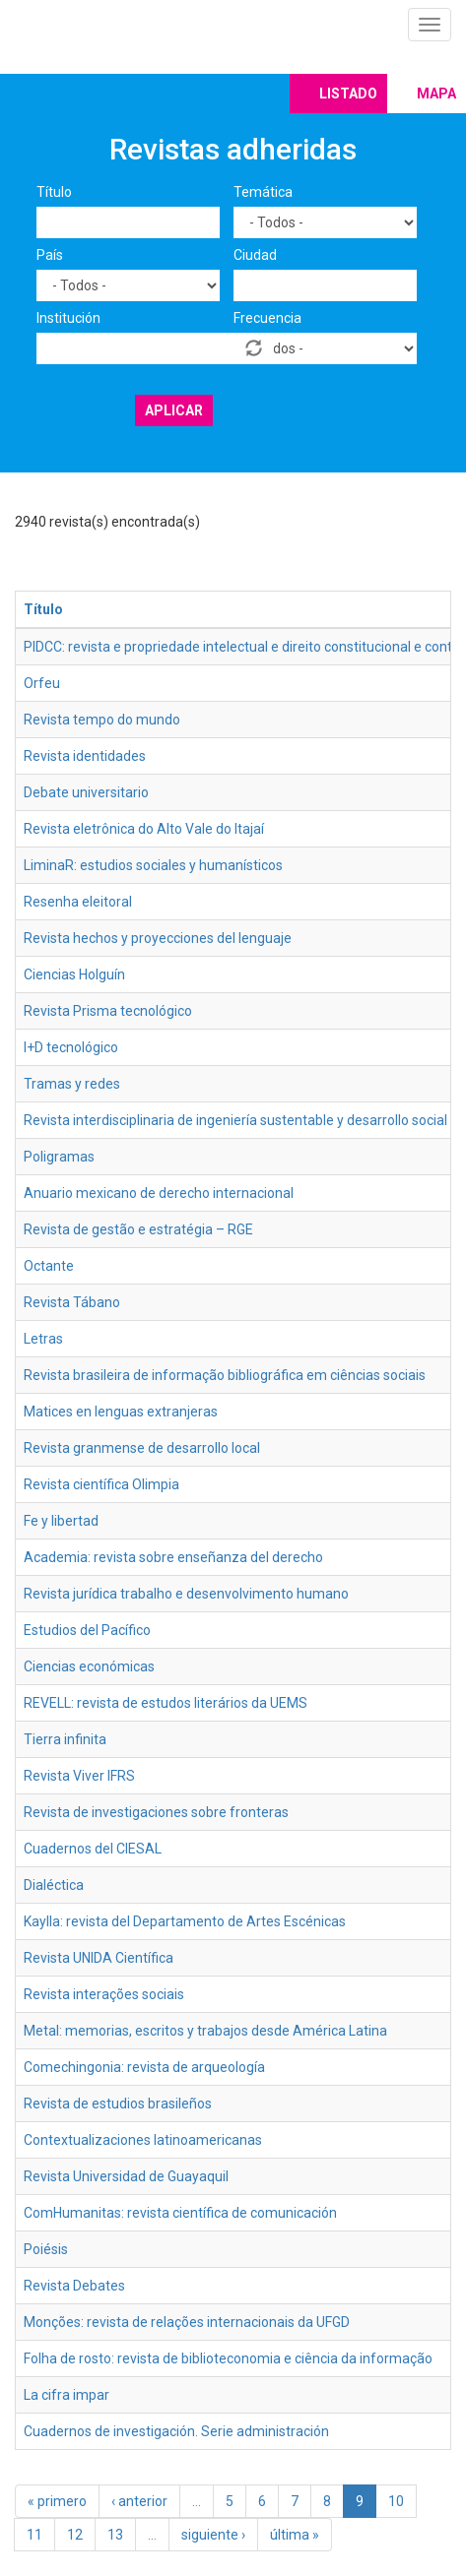 The height and width of the screenshot is (2576, 466). I want to click on Institución, so click(68, 318).